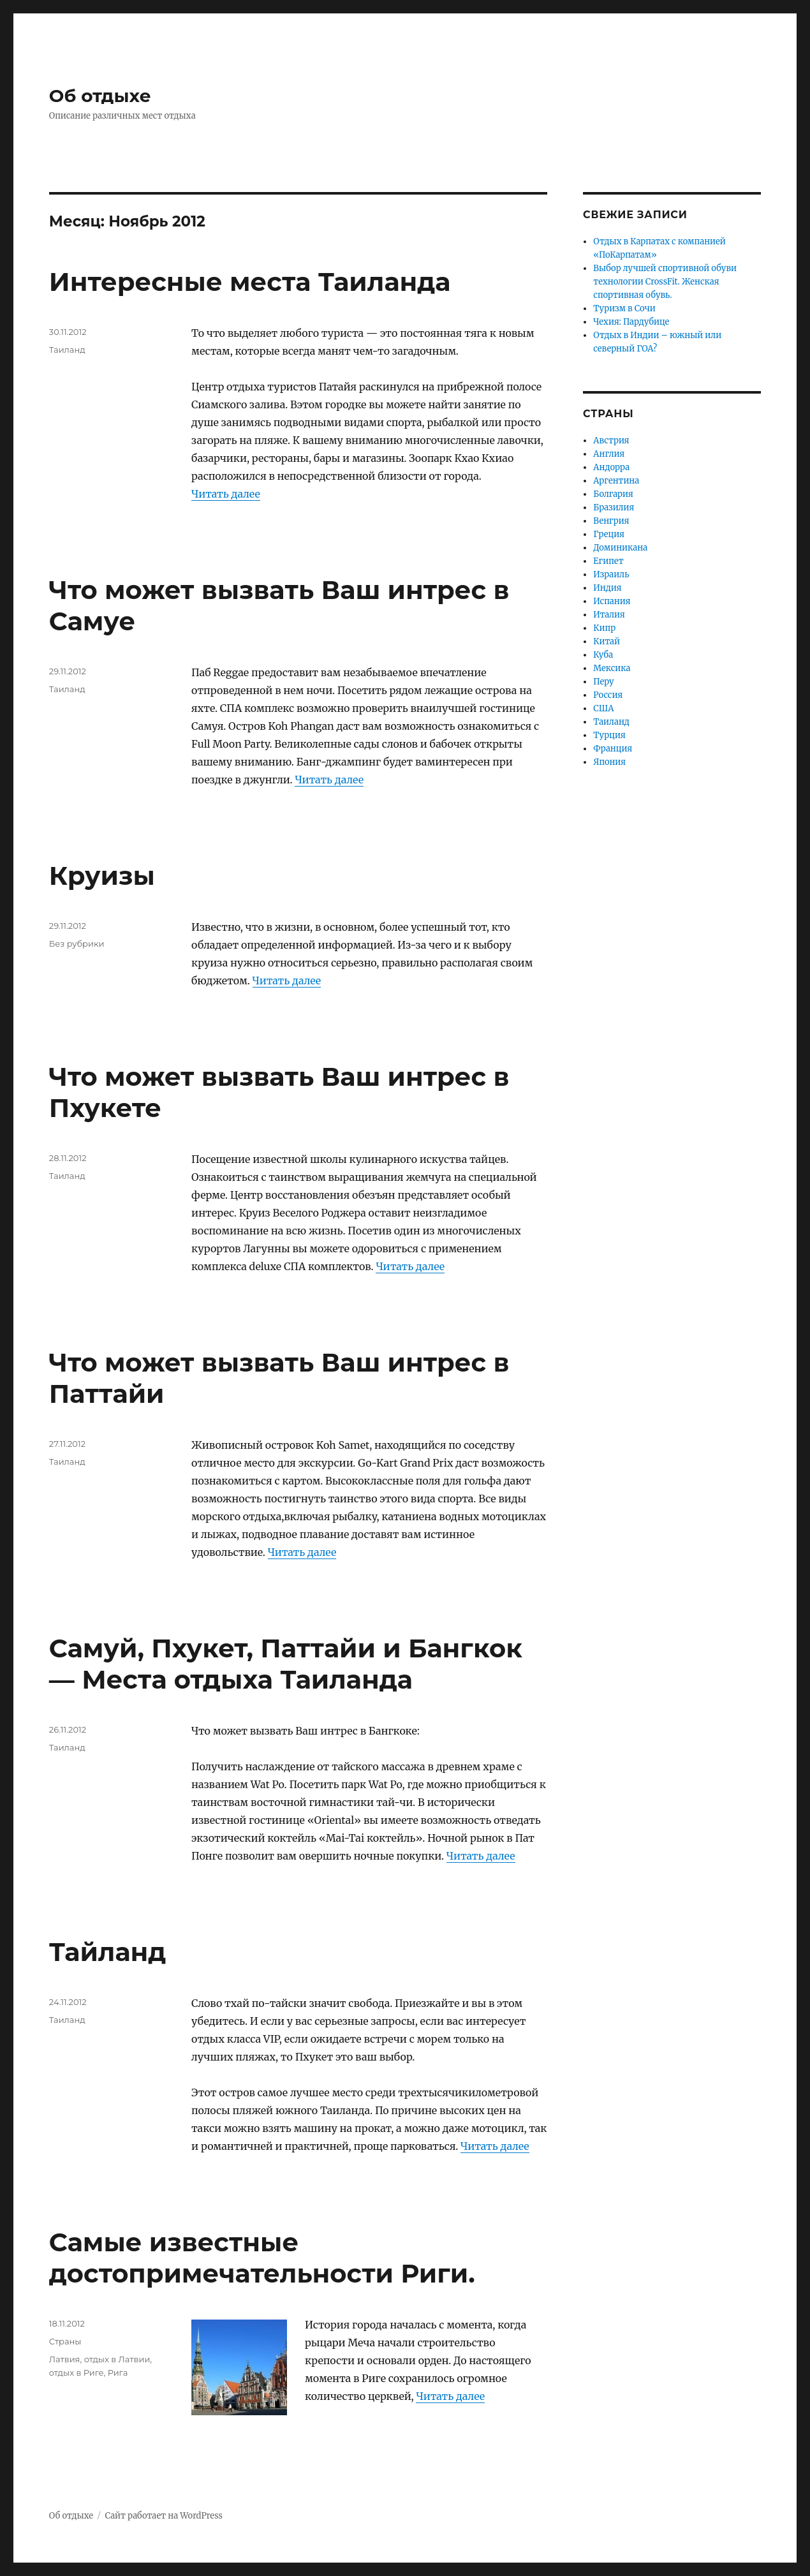  Describe the element at coordinates (612, 748) in the screenshot. I see `Франция` at that location.